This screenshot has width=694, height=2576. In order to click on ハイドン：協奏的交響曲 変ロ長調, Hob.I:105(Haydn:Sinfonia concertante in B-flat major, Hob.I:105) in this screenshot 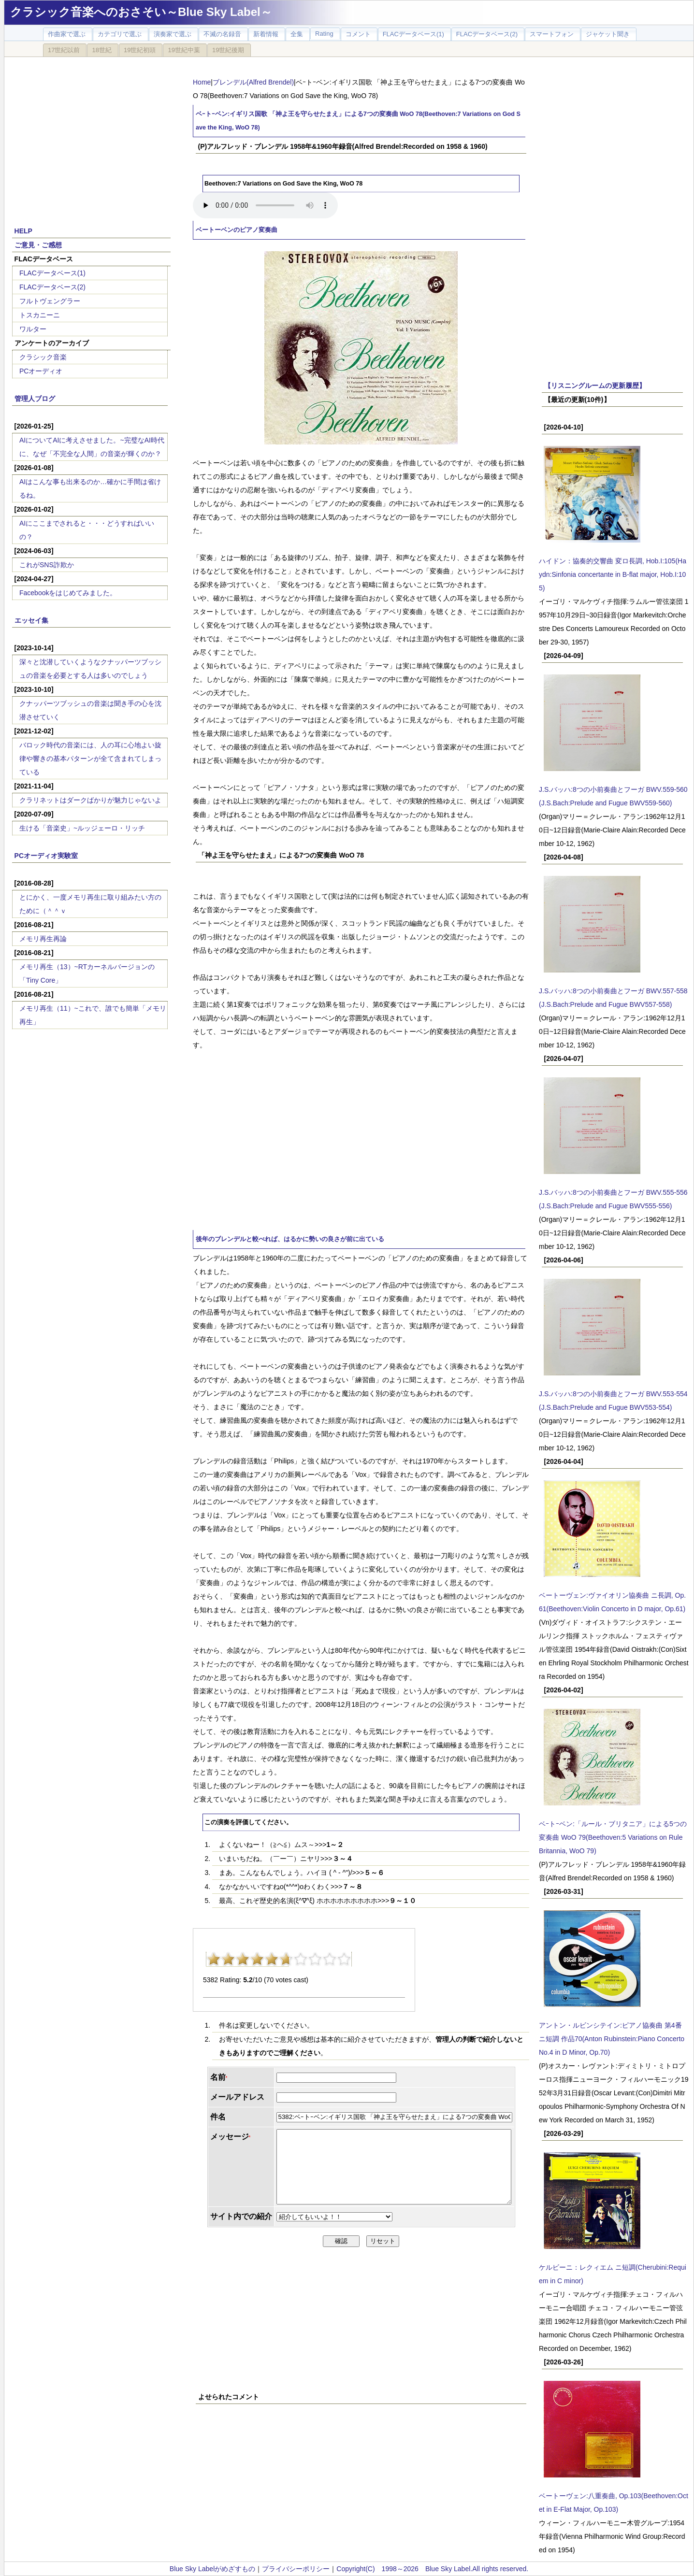, I will do `click(612, 574)`.